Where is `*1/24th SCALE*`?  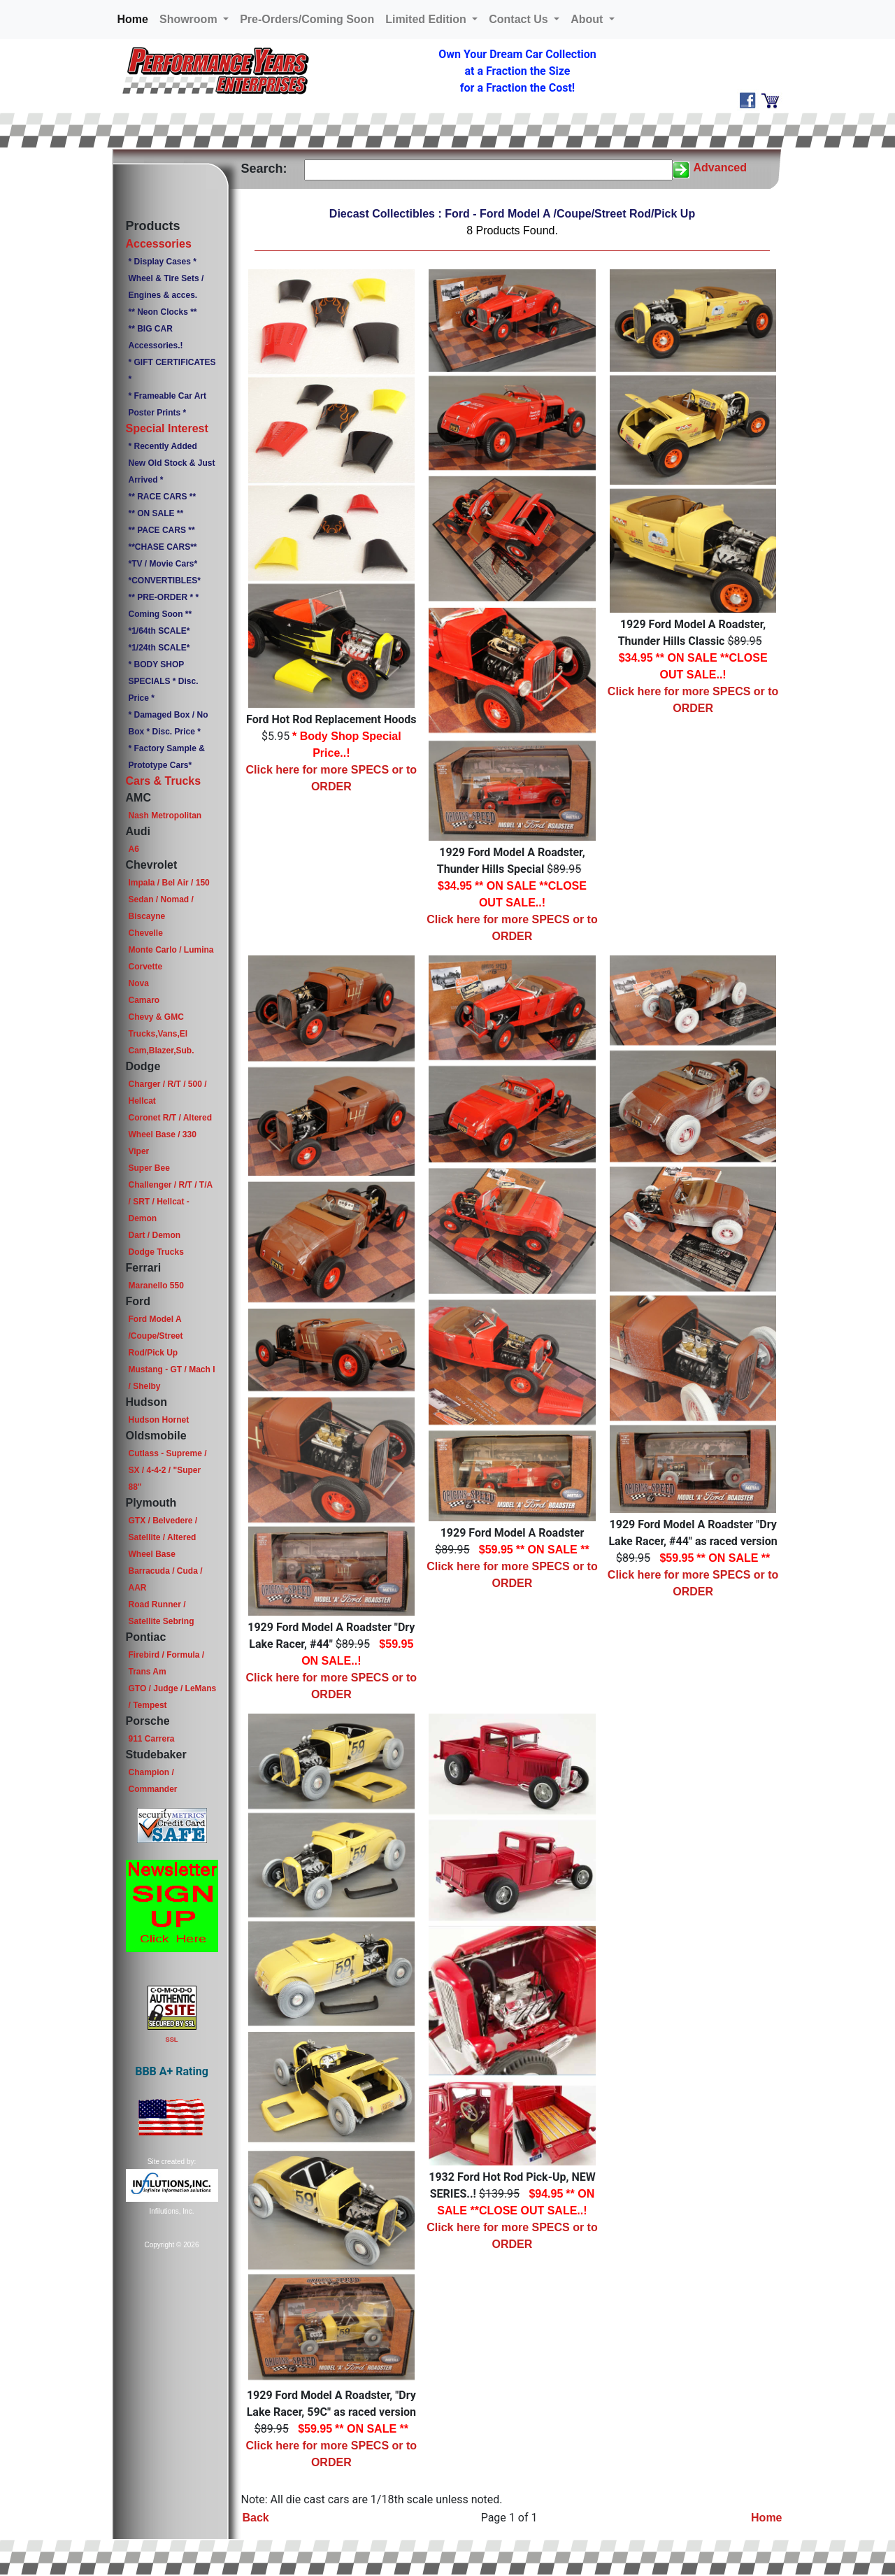
*1/24th SCALE* is located at coordinates (158, 648).